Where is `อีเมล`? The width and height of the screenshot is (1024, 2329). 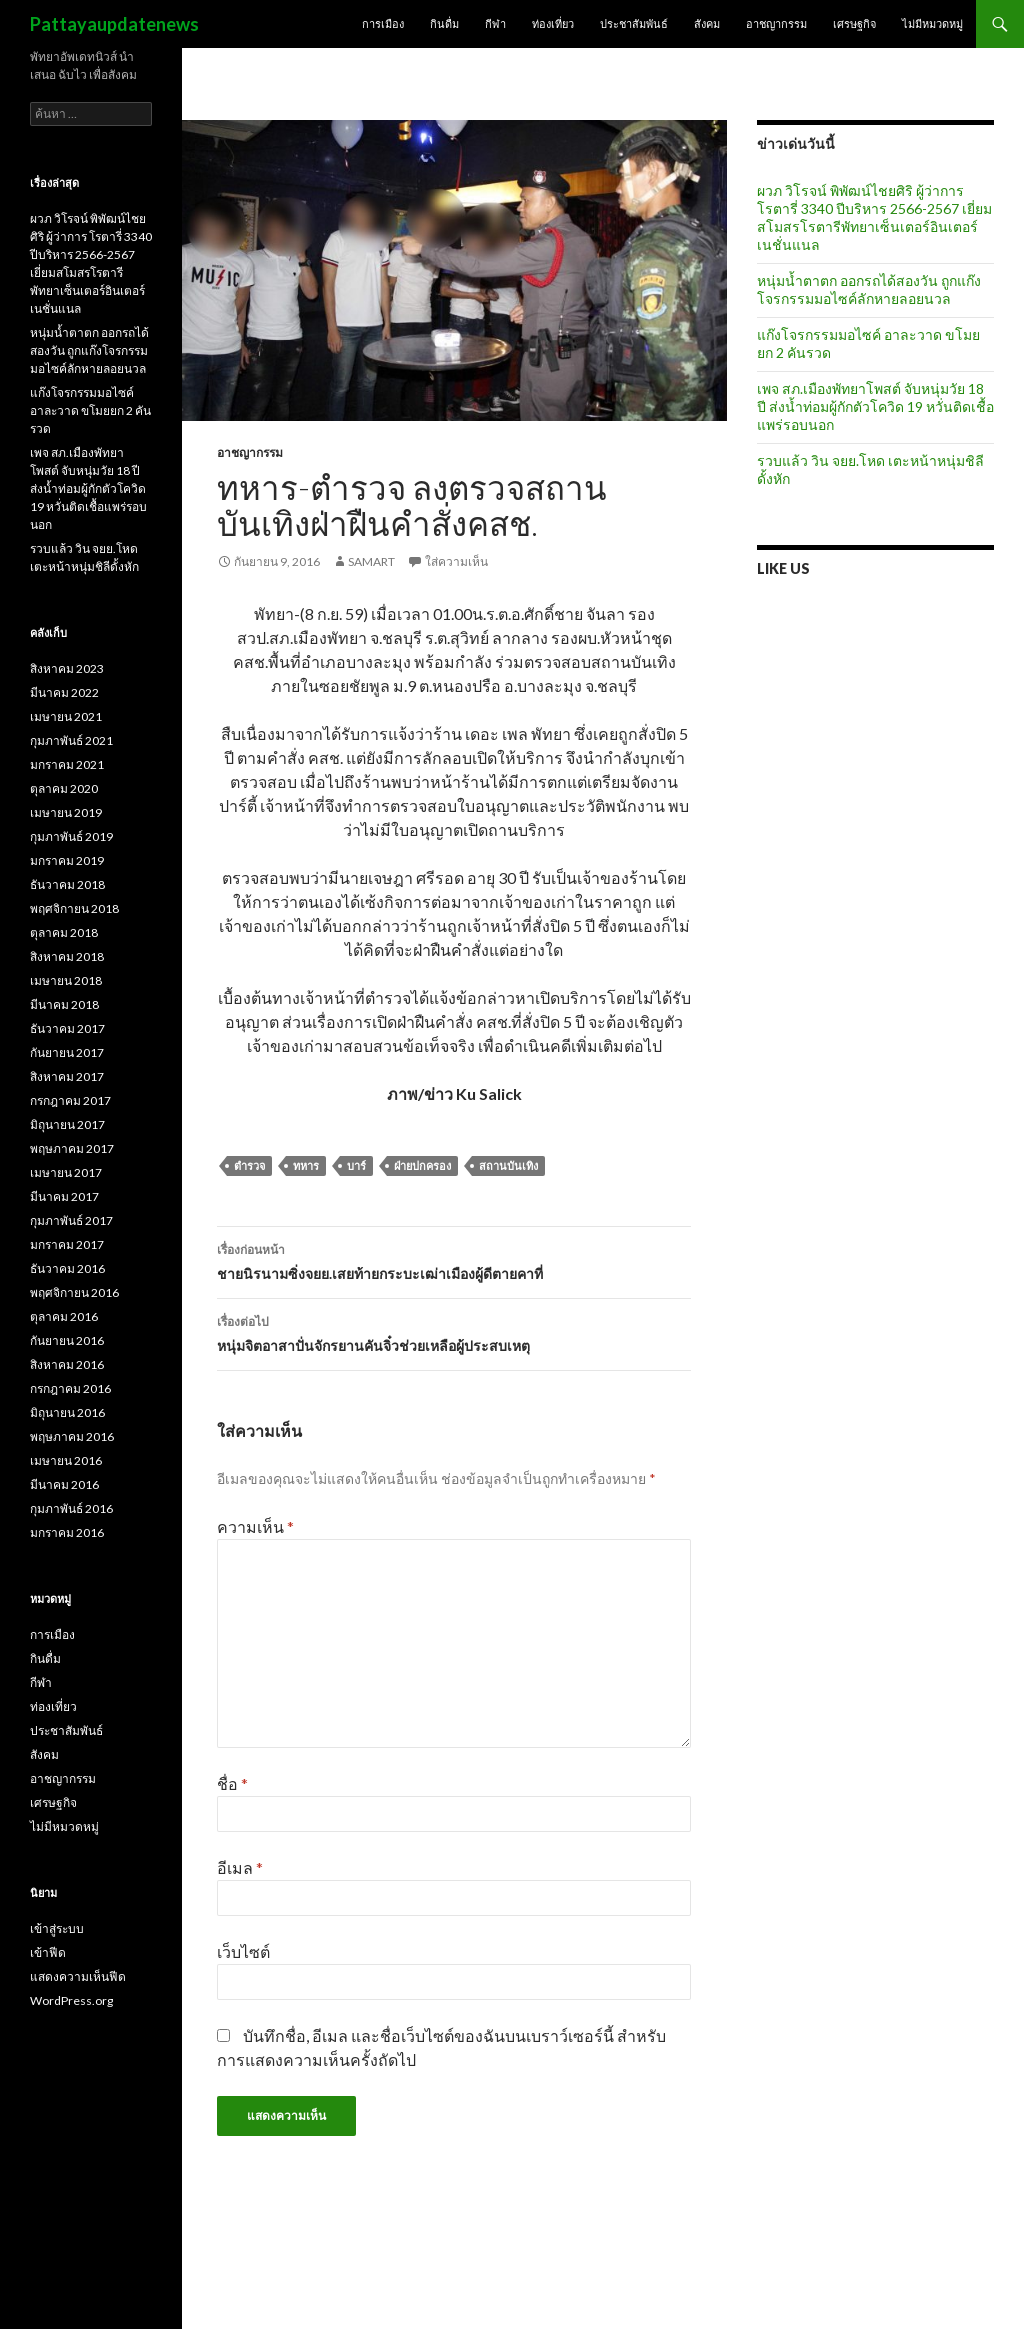 อีเมล is located at coordinates (240, 1867).